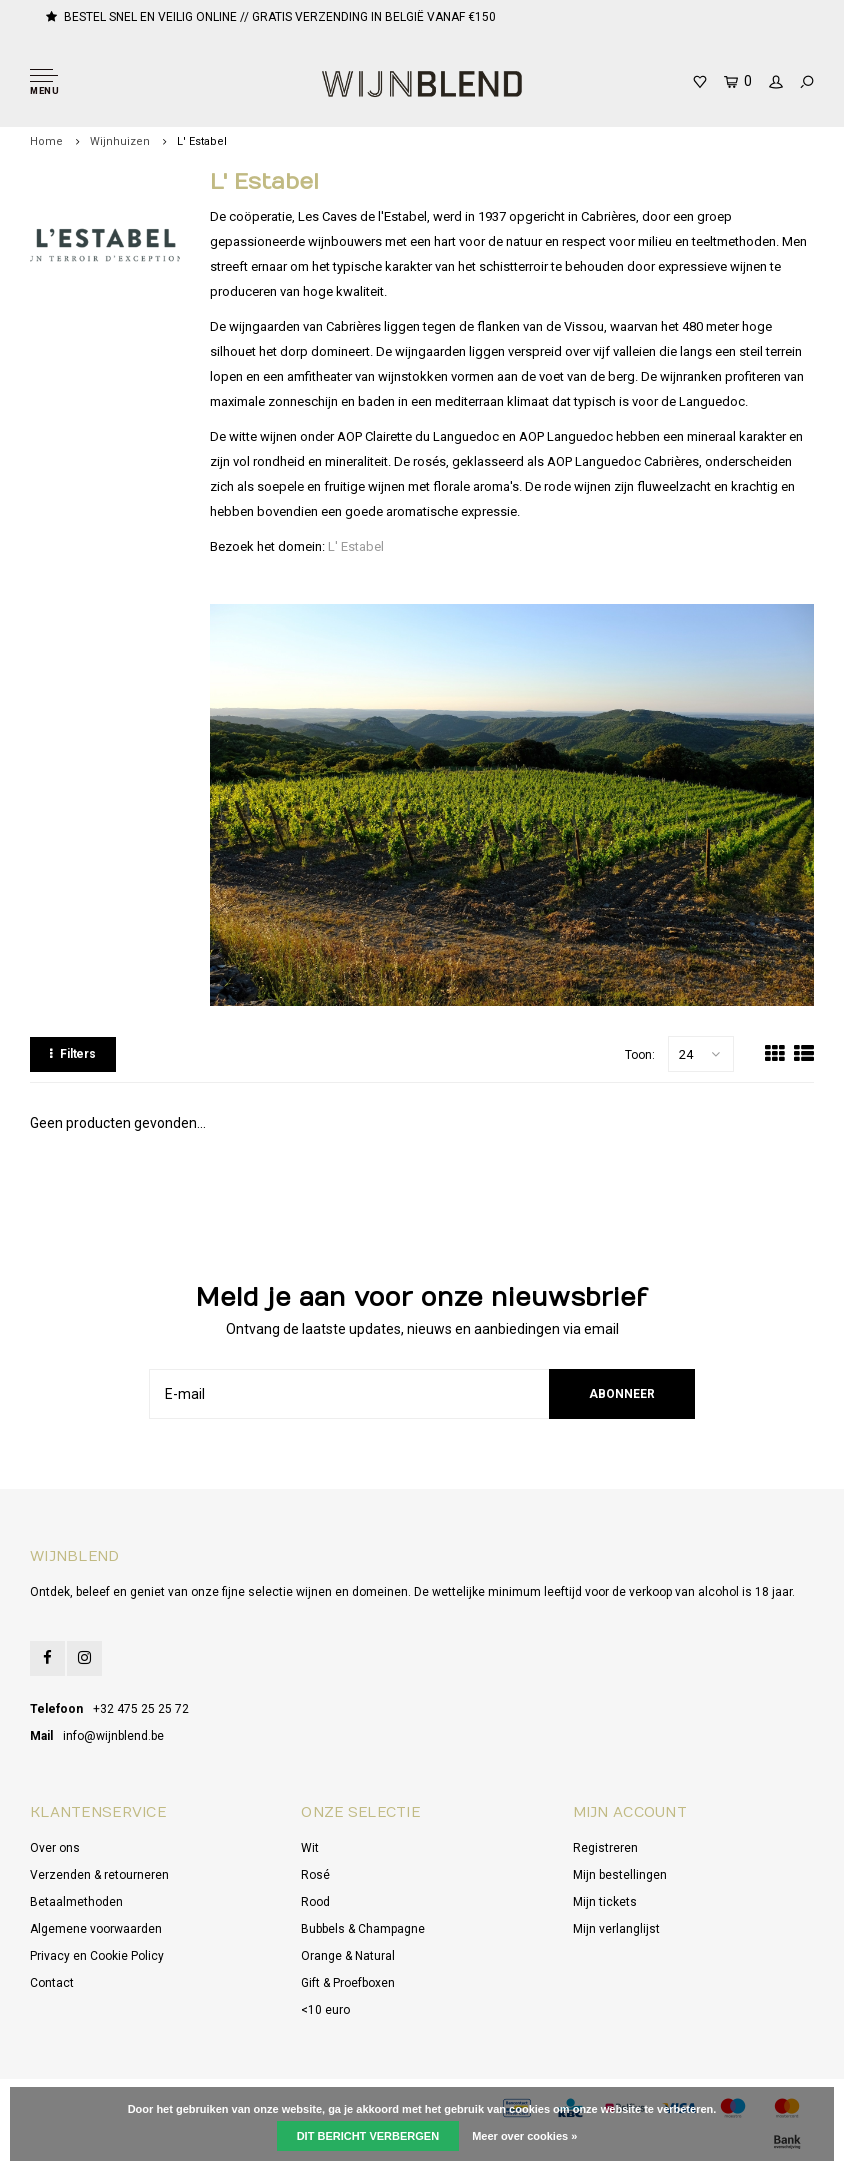 This screenshot has width=844, height=2171. Describe the element at coordinates (202, 141) in the screenshot. I see `L' Estabel` at that location.